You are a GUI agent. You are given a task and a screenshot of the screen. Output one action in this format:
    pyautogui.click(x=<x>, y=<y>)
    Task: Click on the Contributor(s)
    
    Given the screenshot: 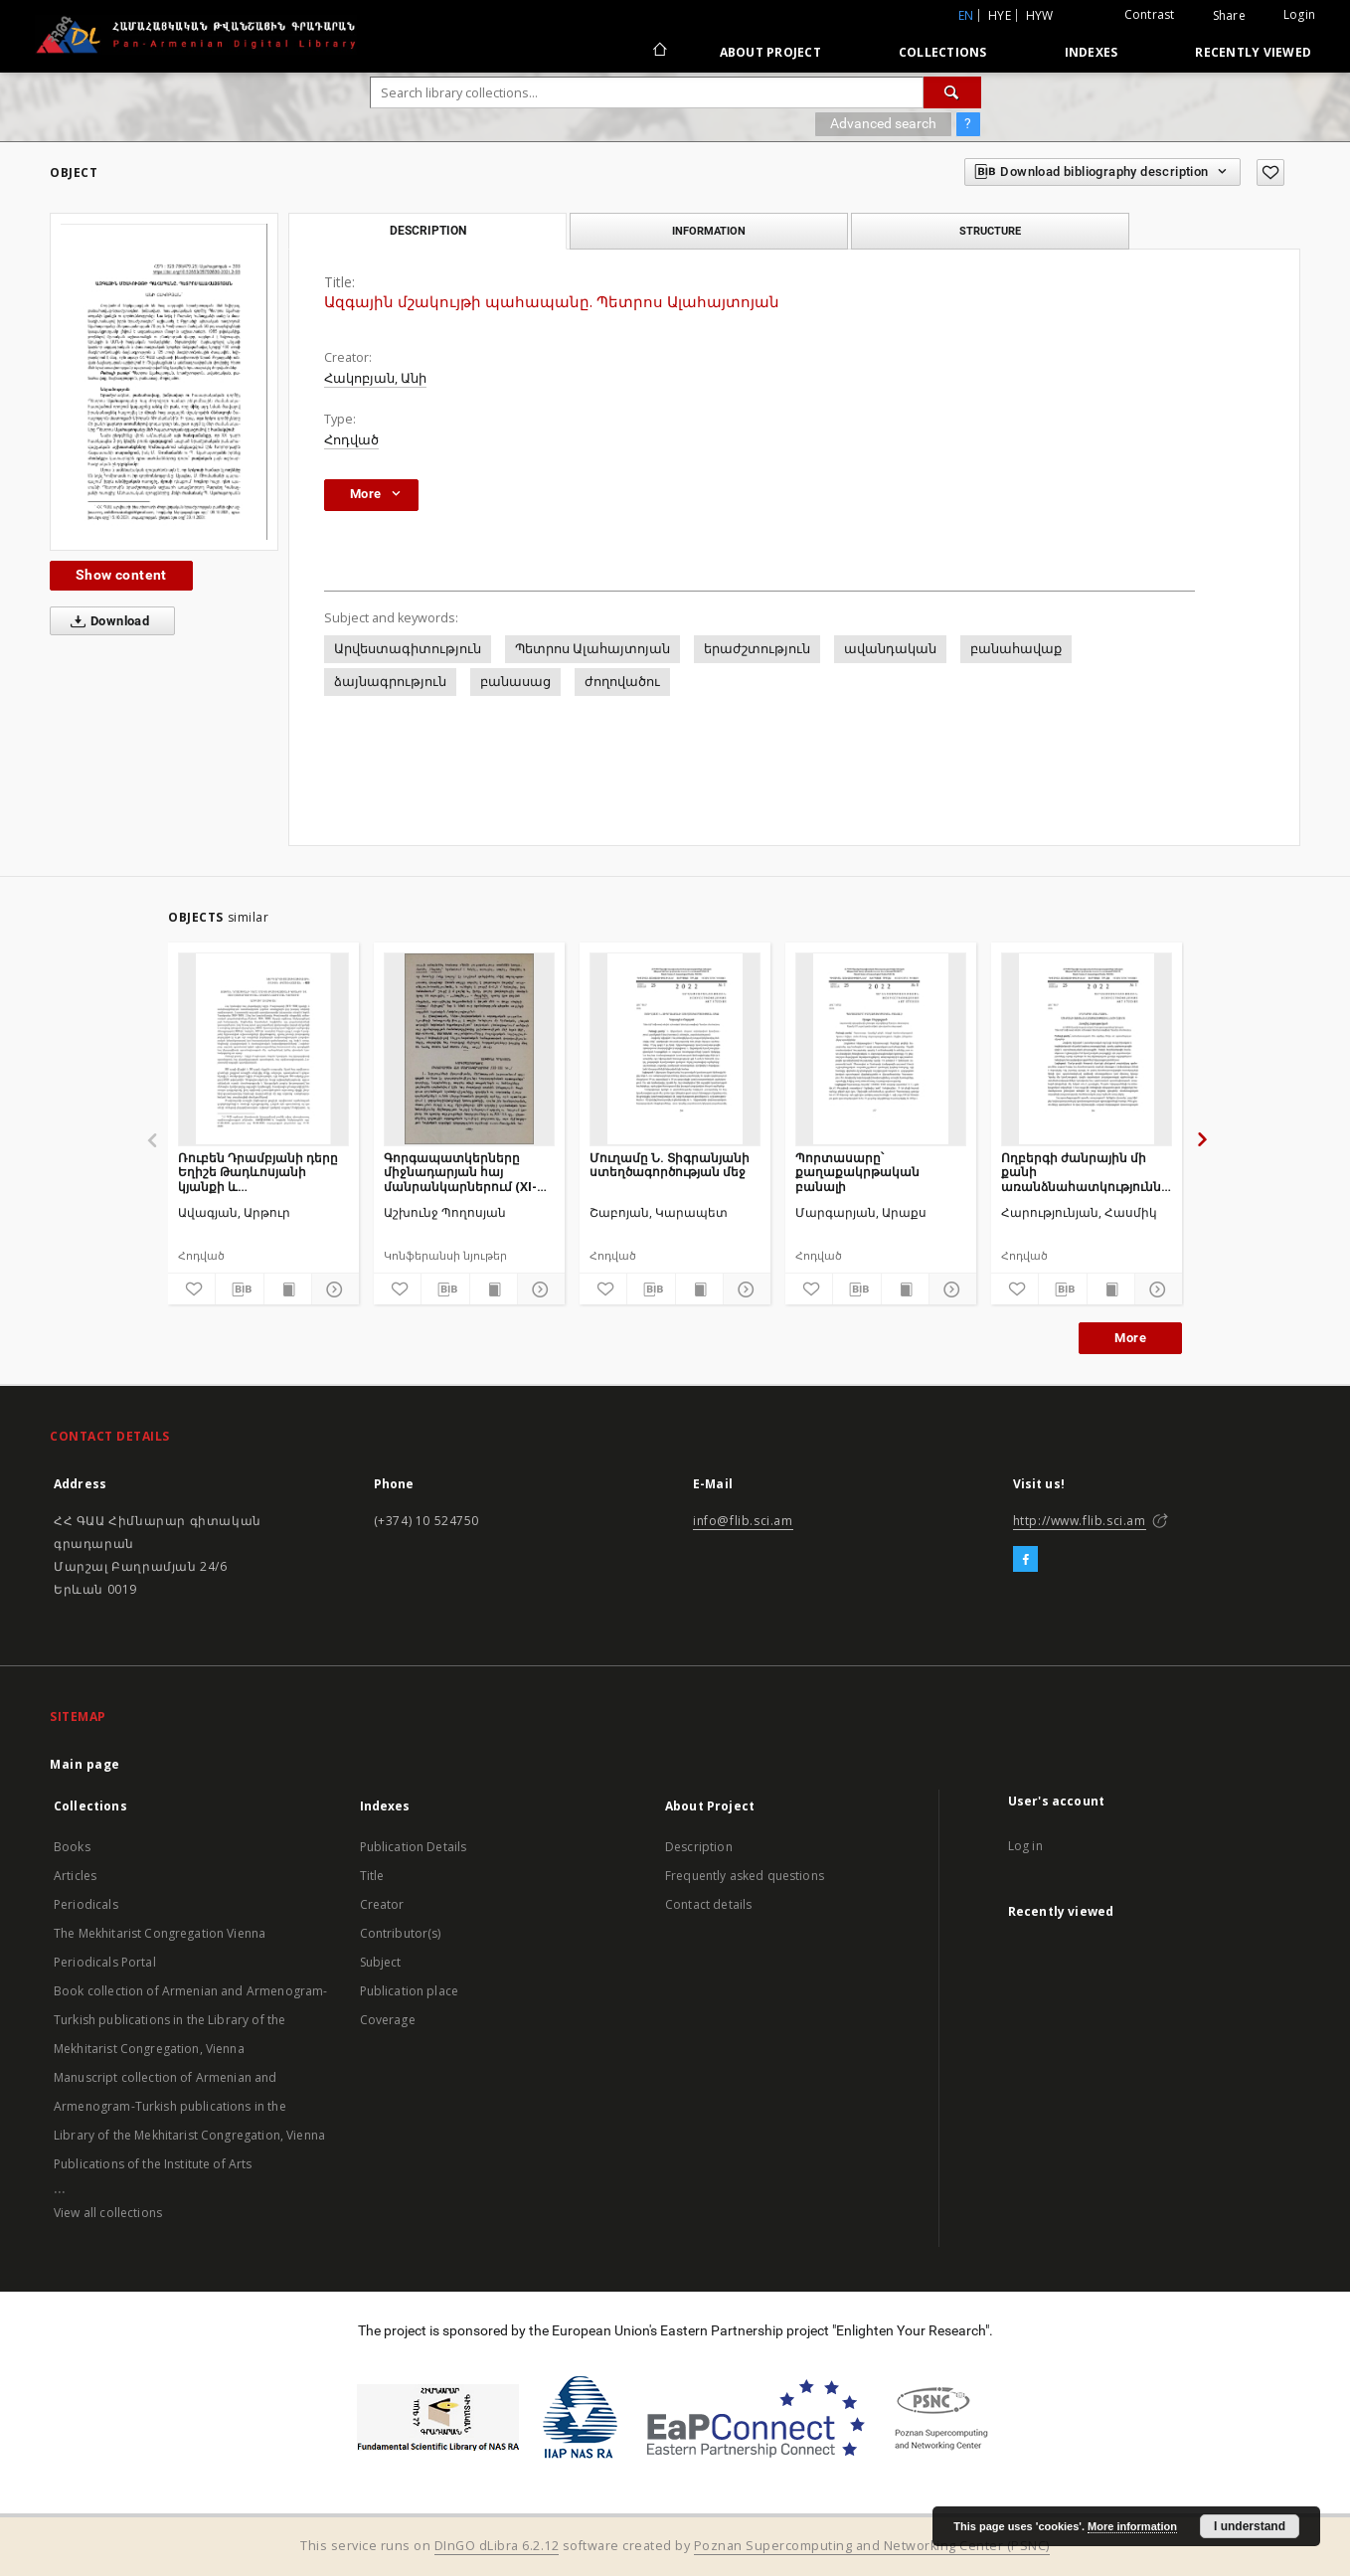 What is the action you would take?
    pyautogui.click(x=400, y=1933)
    